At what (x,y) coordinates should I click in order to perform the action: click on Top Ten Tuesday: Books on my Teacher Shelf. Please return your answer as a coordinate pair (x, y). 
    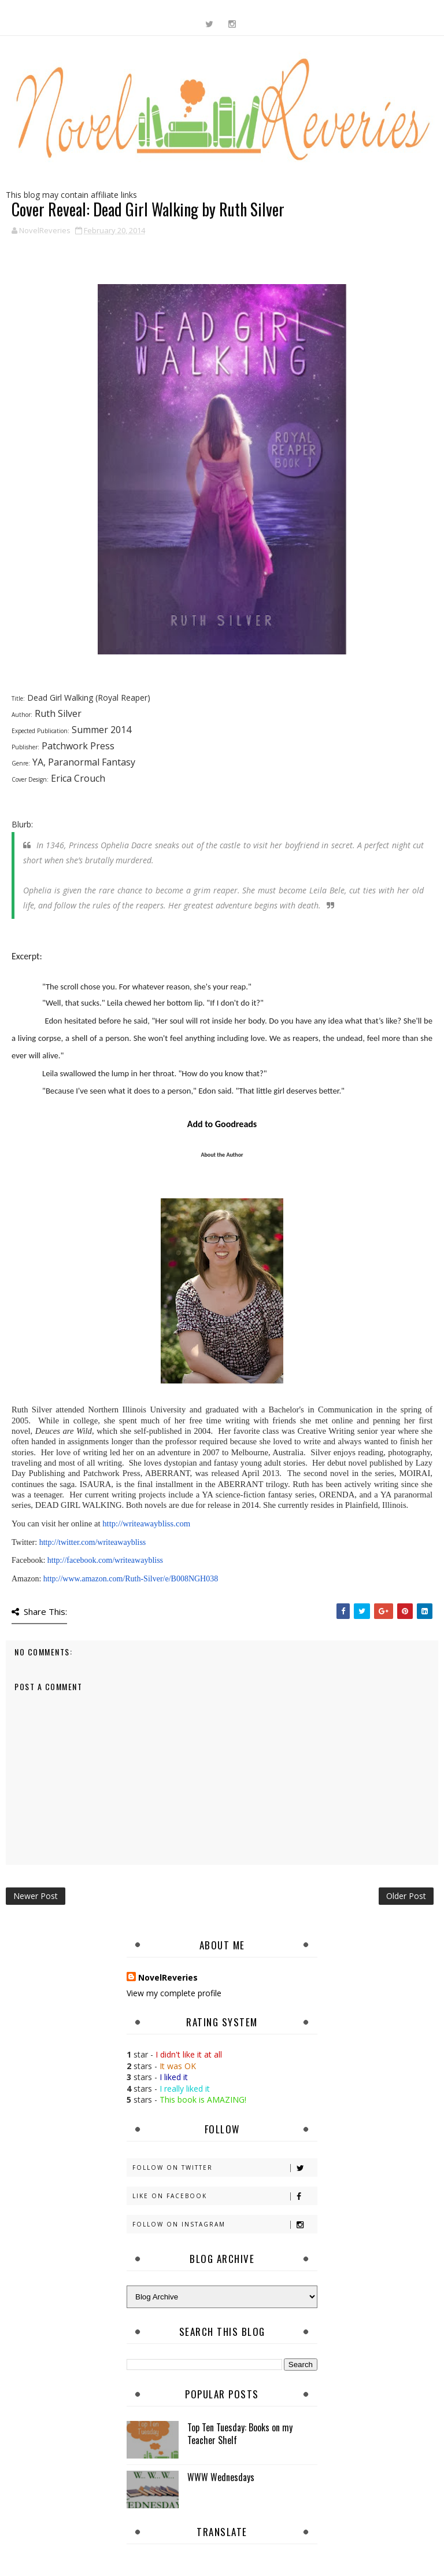
    Looking at the image, I should click on (240, 2433).